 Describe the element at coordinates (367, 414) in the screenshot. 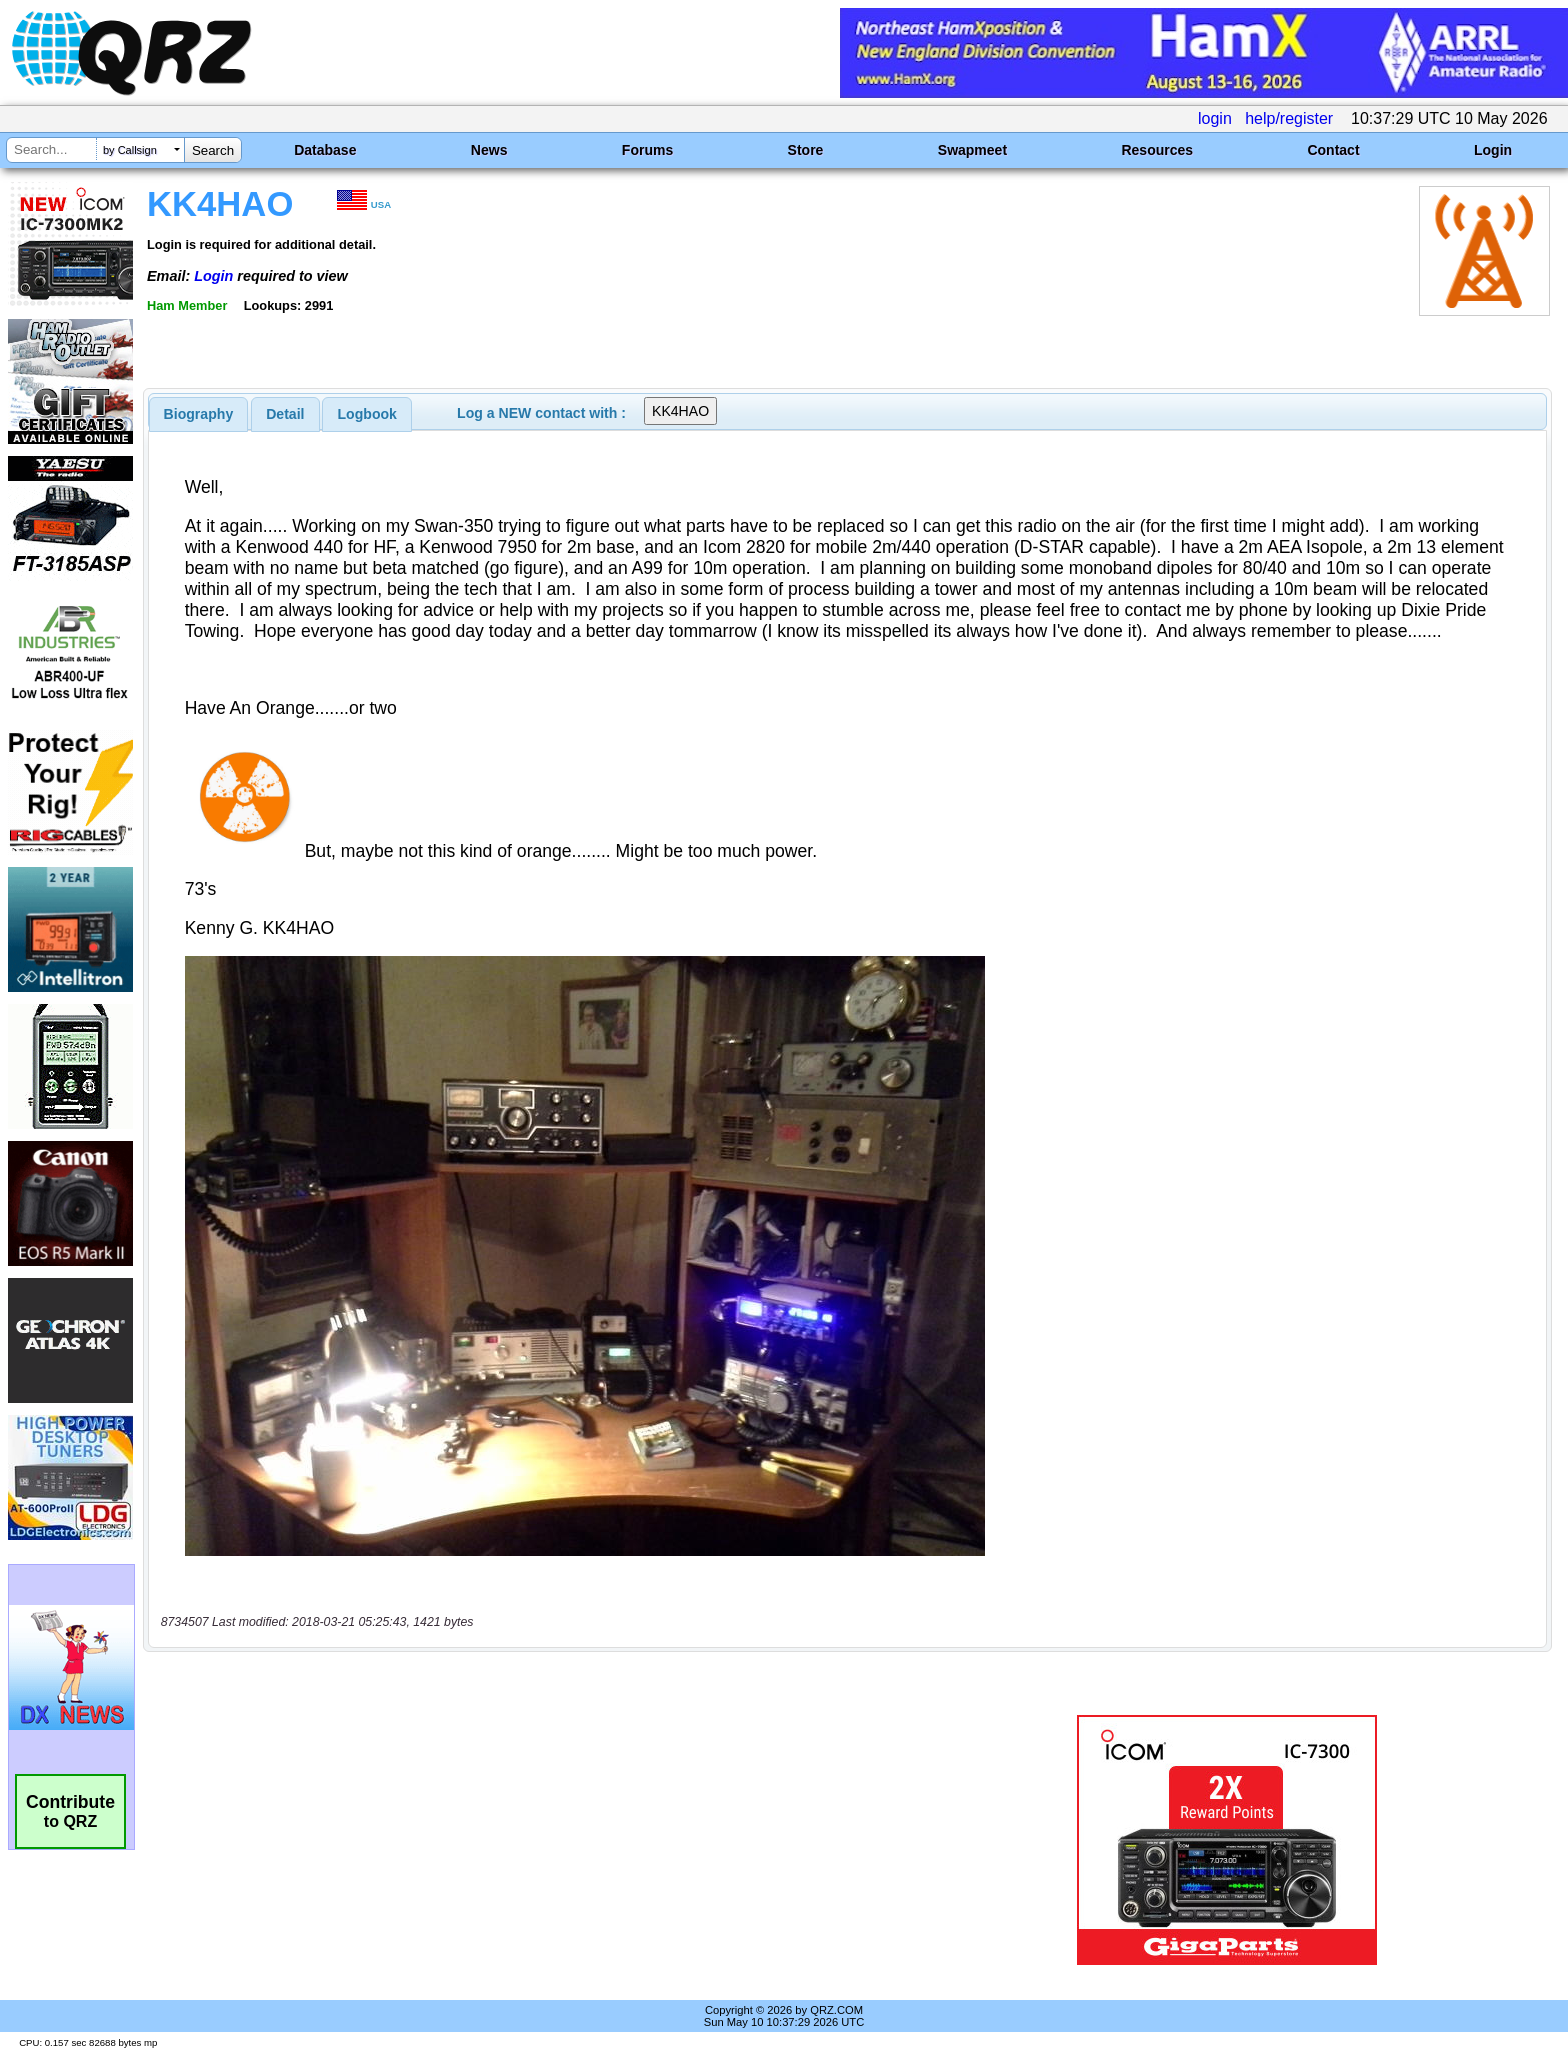

I see `Logbook [presentation]` at that location.